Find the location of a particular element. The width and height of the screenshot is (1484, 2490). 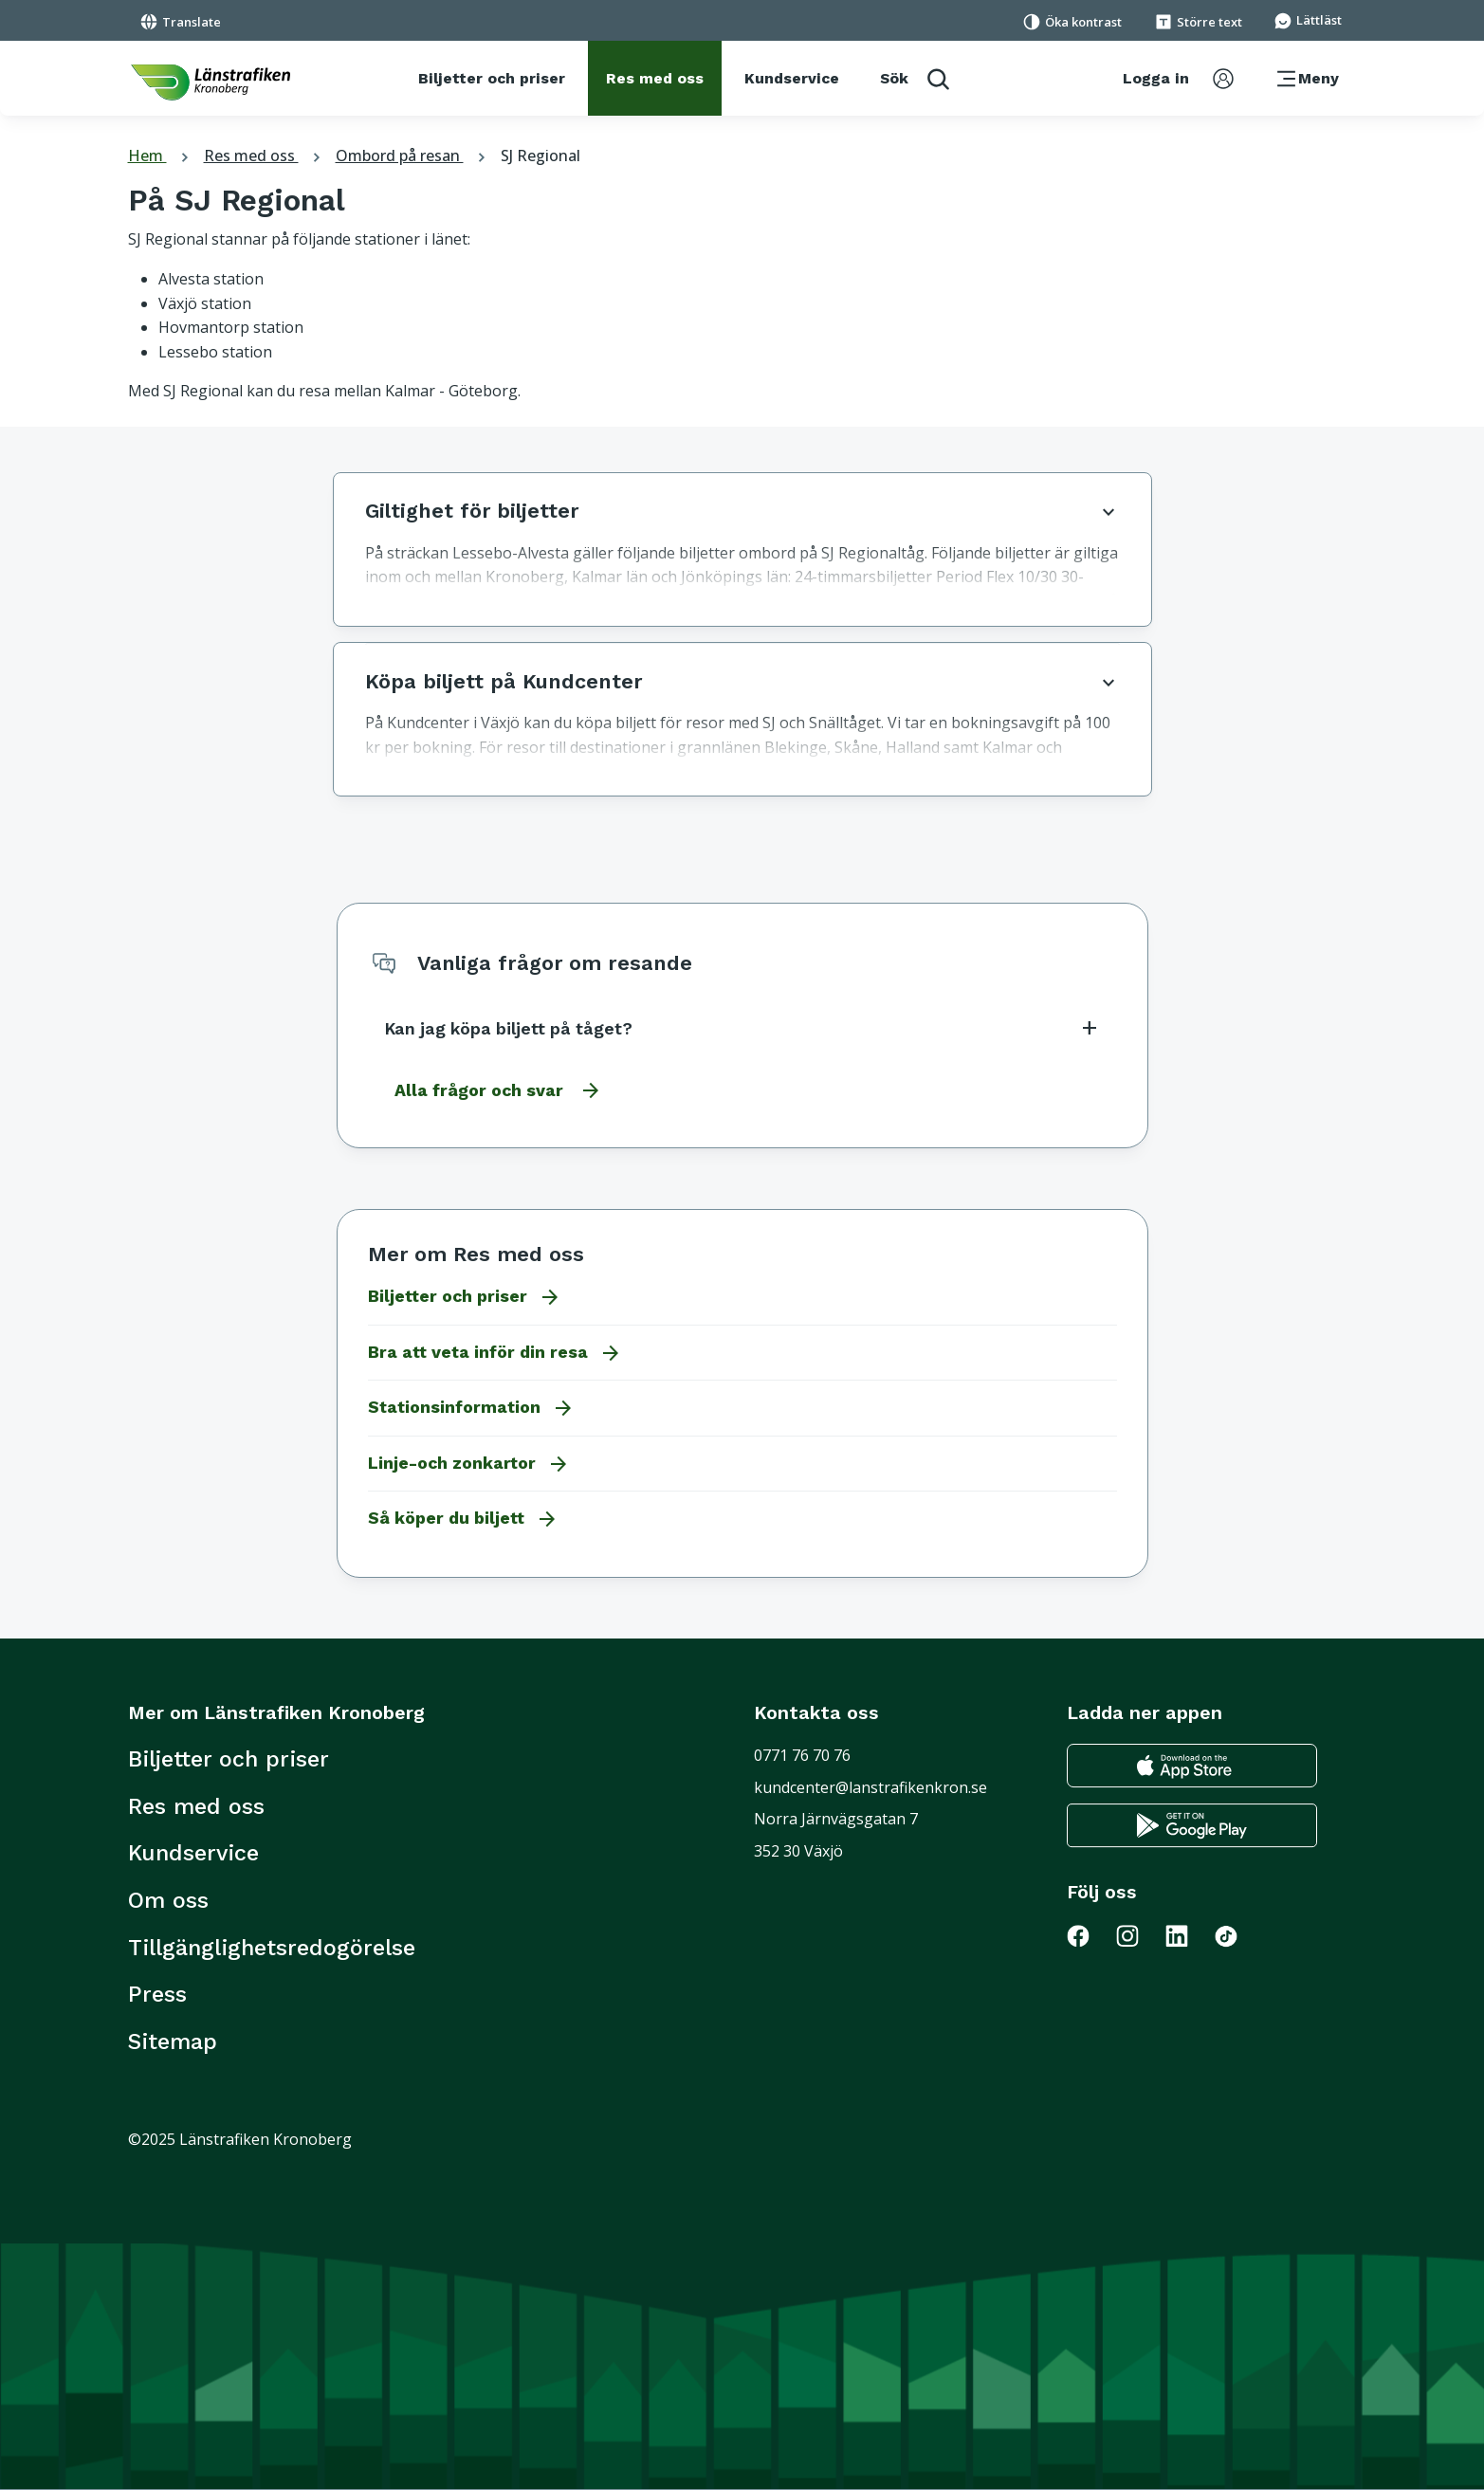

Ombord på resan is located at coordinates (413, 155).